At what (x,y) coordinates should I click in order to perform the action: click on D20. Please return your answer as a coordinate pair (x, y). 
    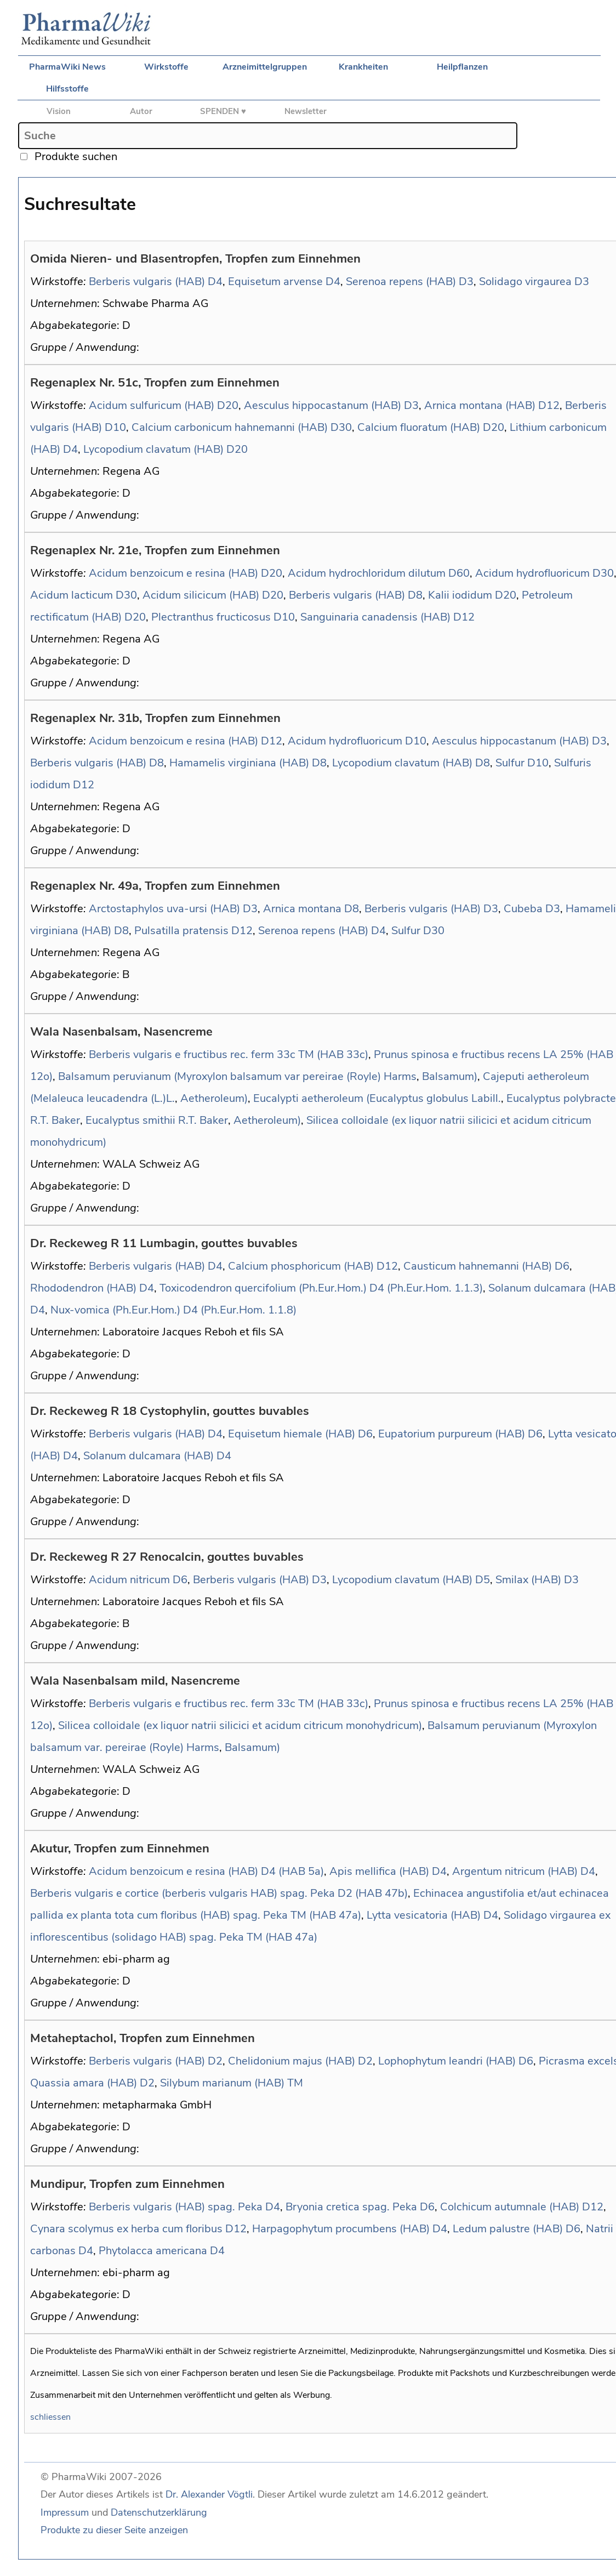
    Looking at the image, I should click on (227, 405).